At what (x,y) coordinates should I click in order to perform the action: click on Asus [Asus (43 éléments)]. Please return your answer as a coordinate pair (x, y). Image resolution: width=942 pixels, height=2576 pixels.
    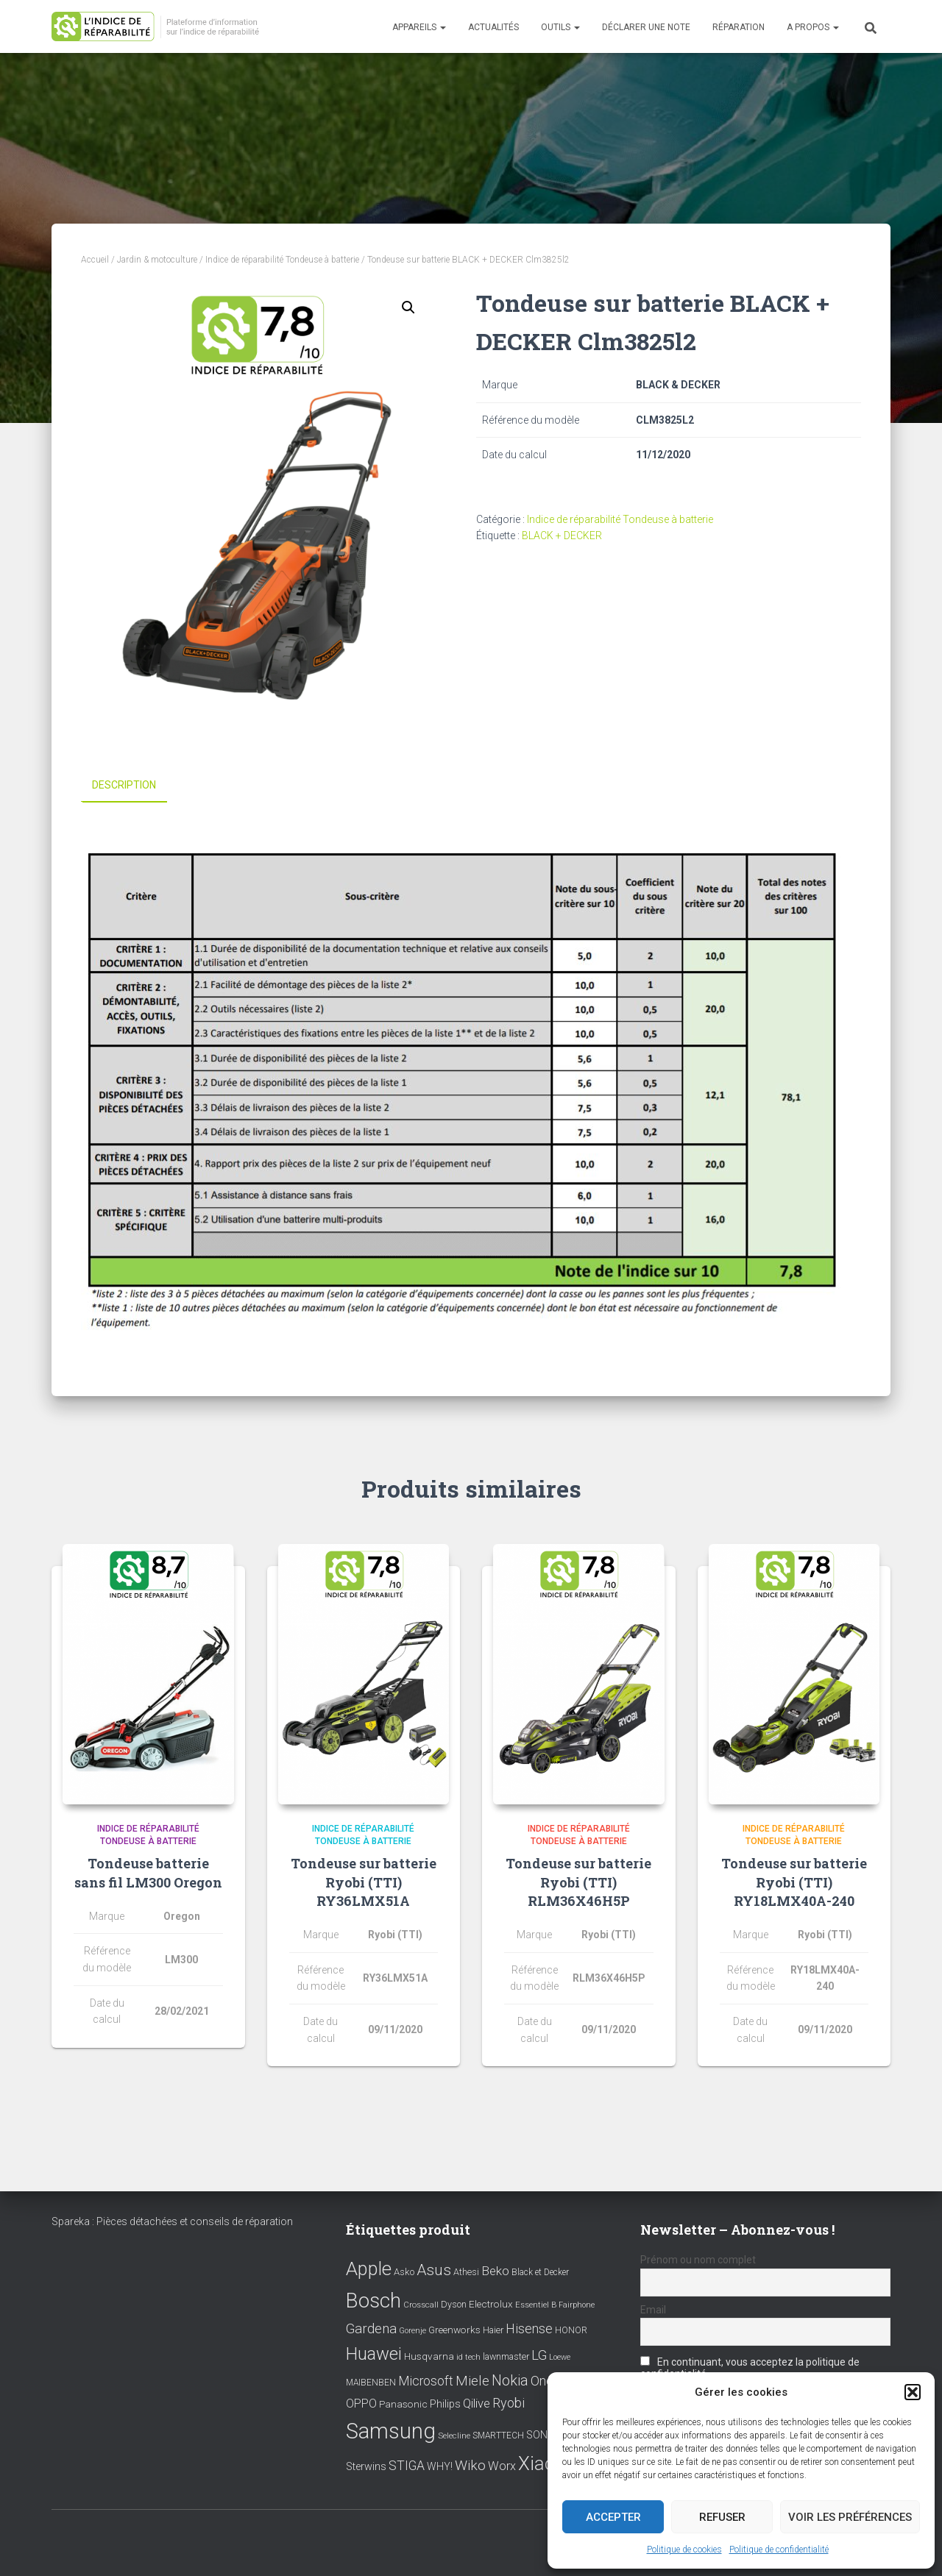
    Looking at the image, I should click on (434, 2270).